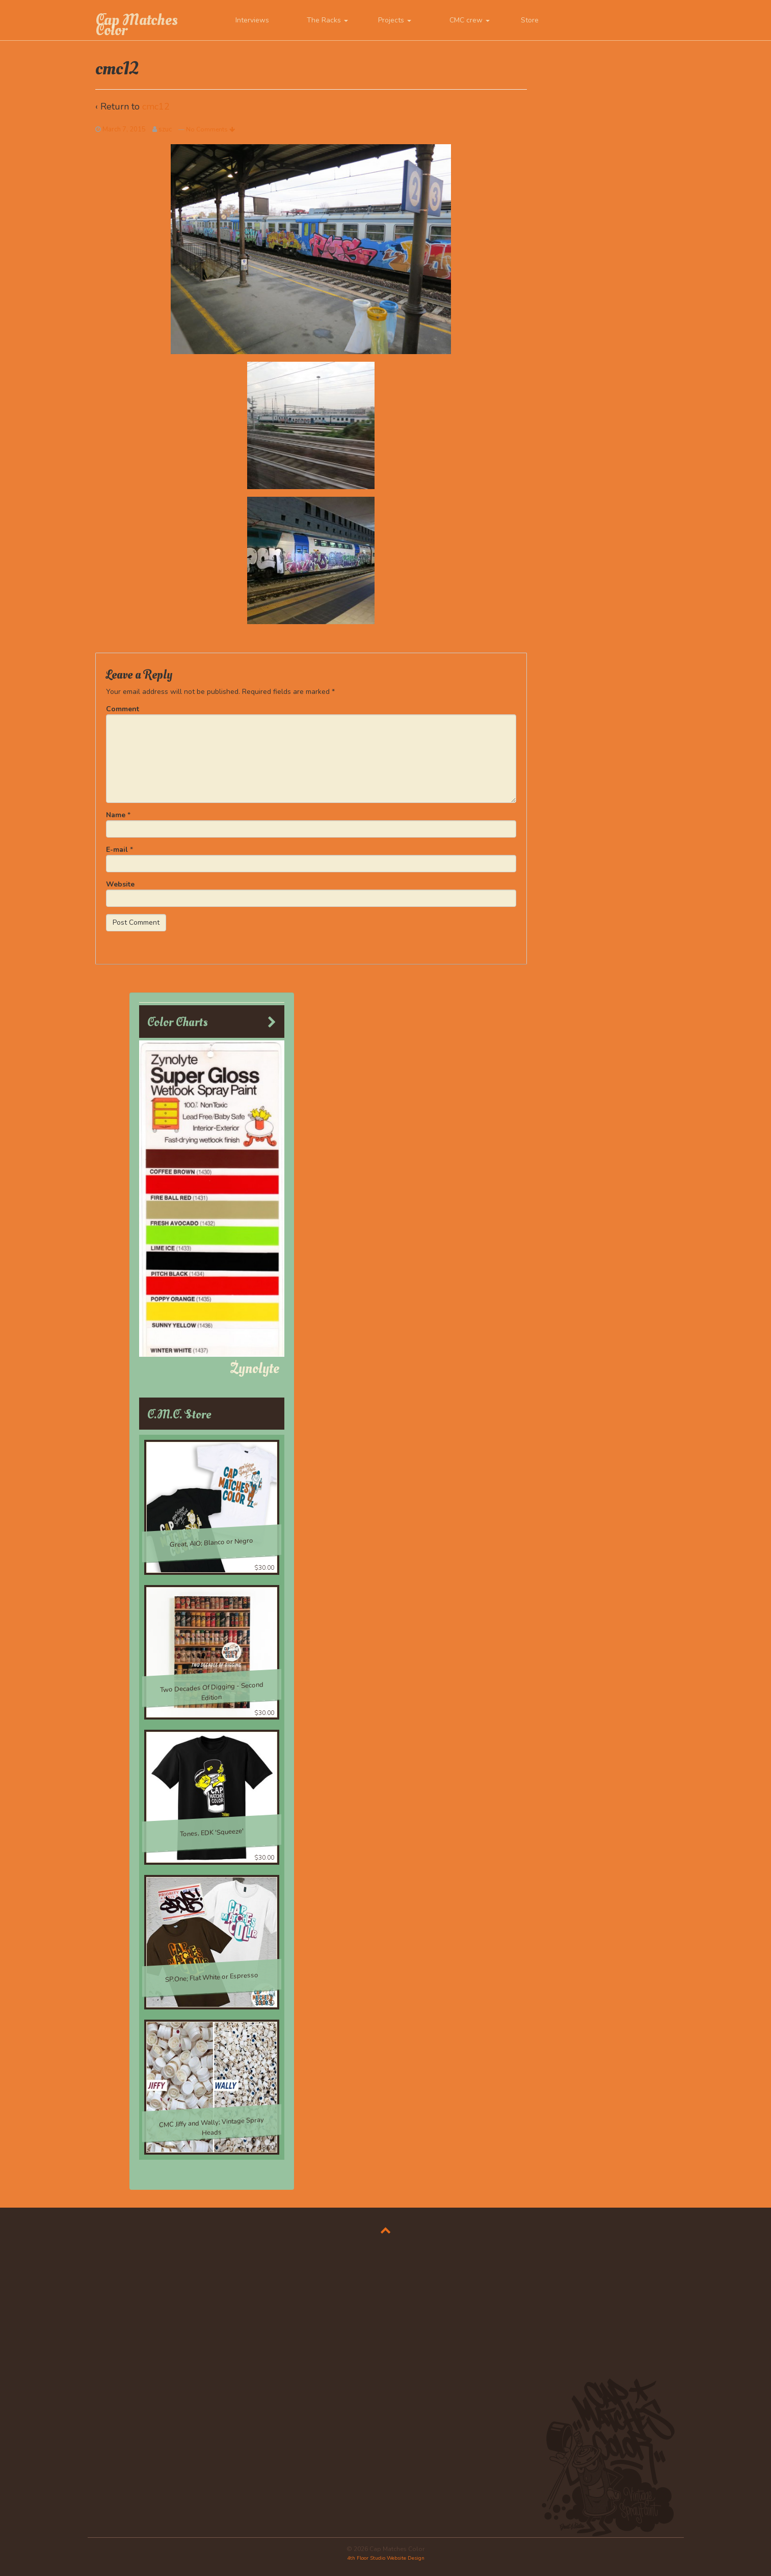 This screenshot has width=771, height=2576. Describe the element at coordinates (122, 709) in the screenshot. I see `Comment` at that location.